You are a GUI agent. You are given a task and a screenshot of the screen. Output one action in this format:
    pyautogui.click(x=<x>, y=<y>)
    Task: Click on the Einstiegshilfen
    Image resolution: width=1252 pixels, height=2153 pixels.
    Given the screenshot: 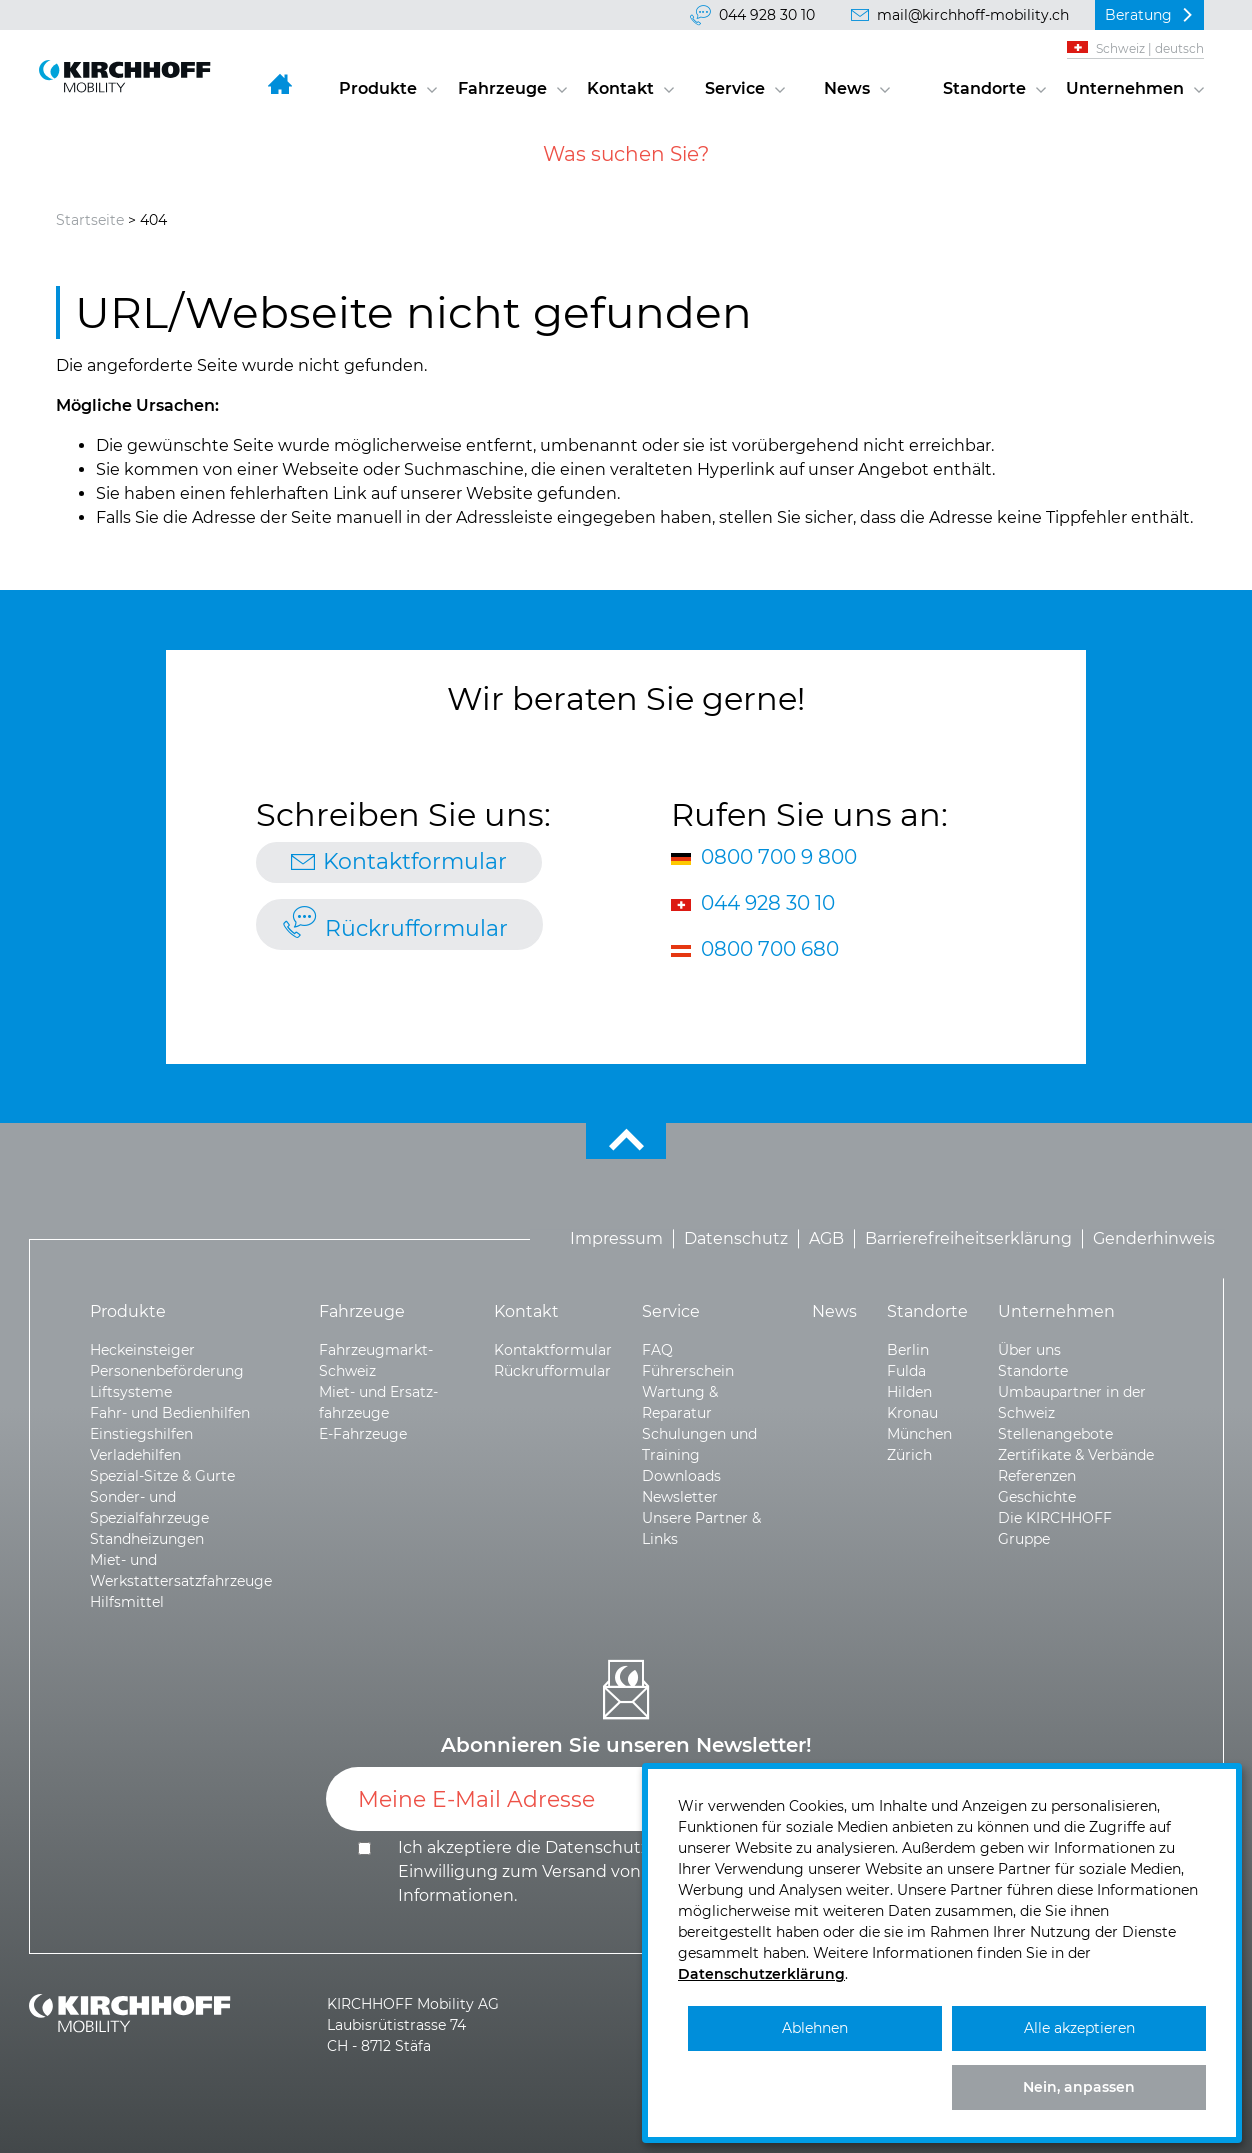 What is the action you would take?
    pyautogui.click(x=141, y=1434)
    